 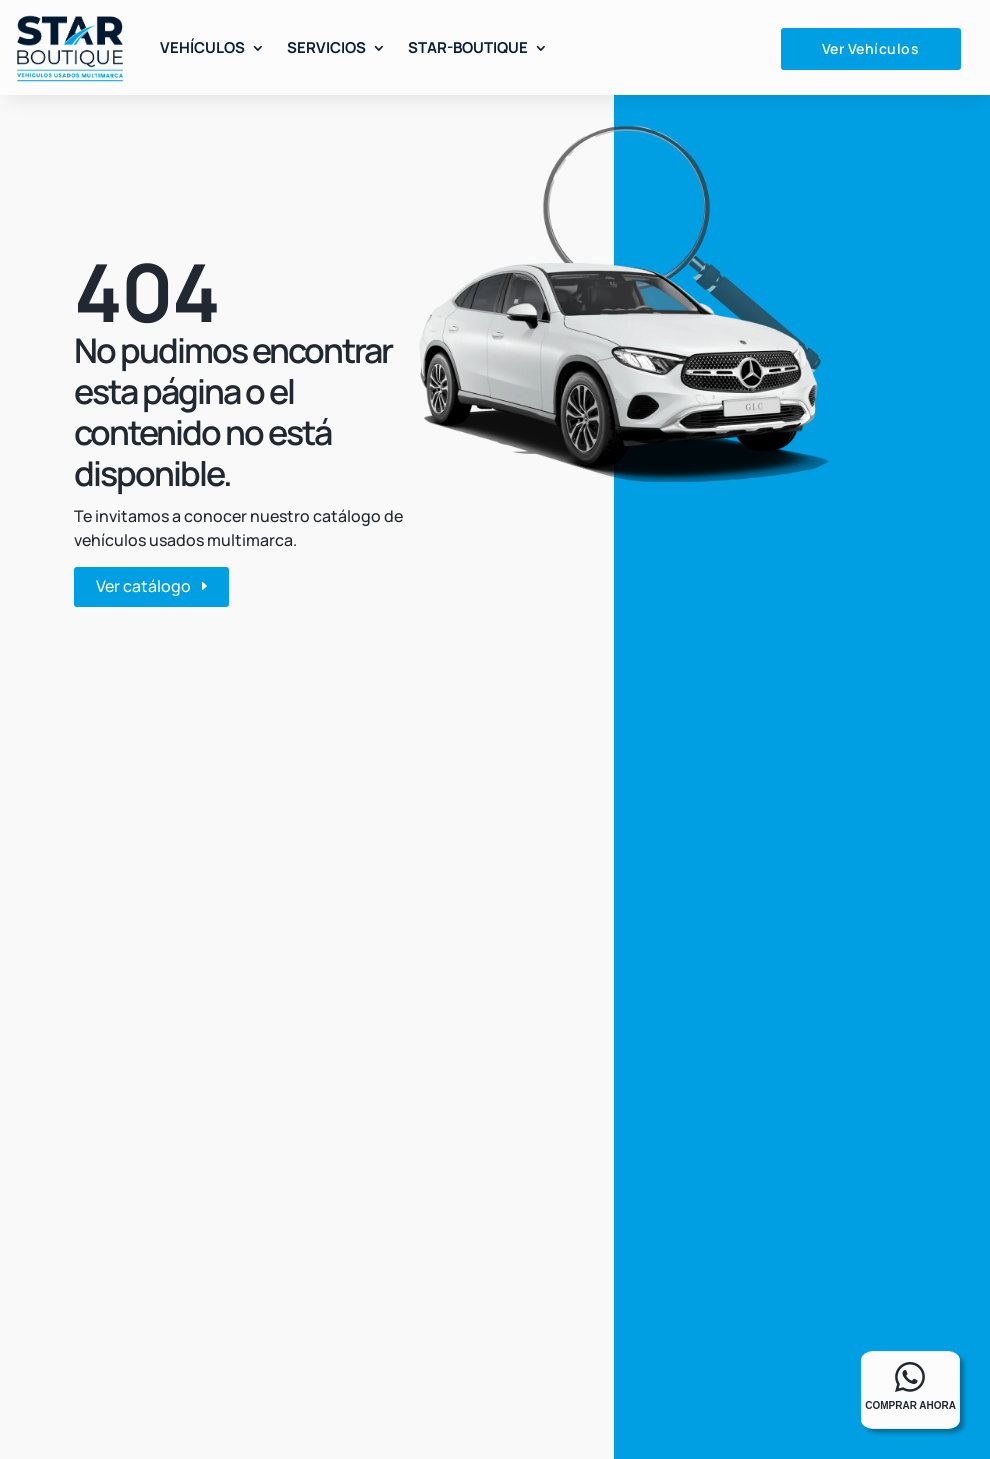 What do you see at coordinates (468, 47) in the screenshot?
I see `Star-Boutique` at bounding box center [468, 47].